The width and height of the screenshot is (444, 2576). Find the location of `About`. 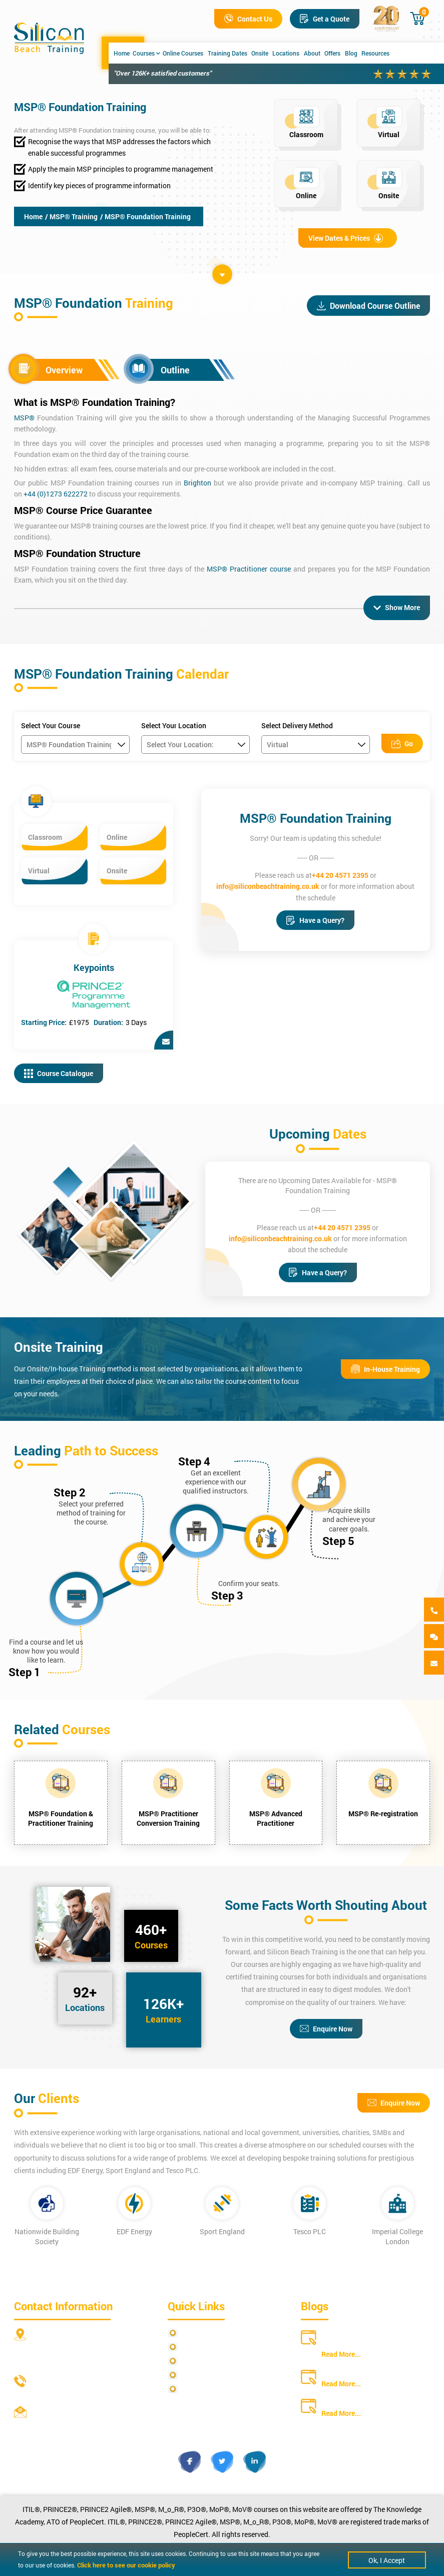

About is located at coordinates (312, 53).